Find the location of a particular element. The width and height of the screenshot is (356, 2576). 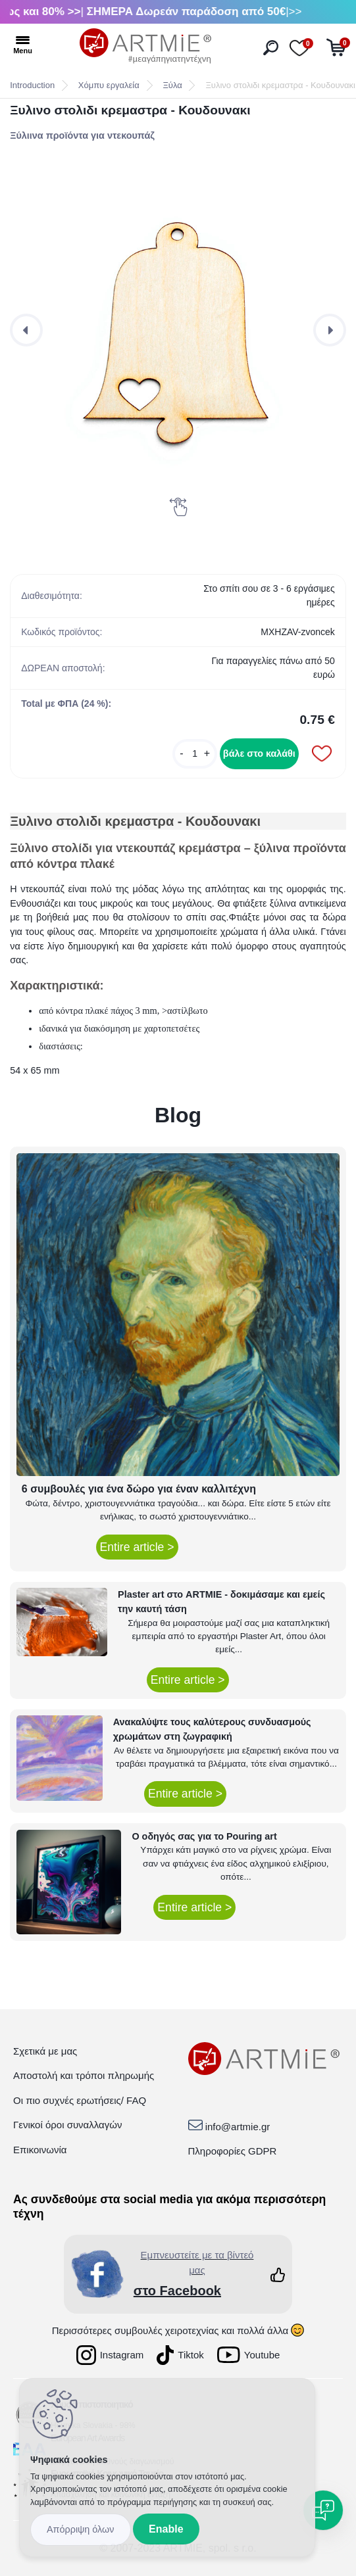

Ξύλα is located at coordinates (172, 85).